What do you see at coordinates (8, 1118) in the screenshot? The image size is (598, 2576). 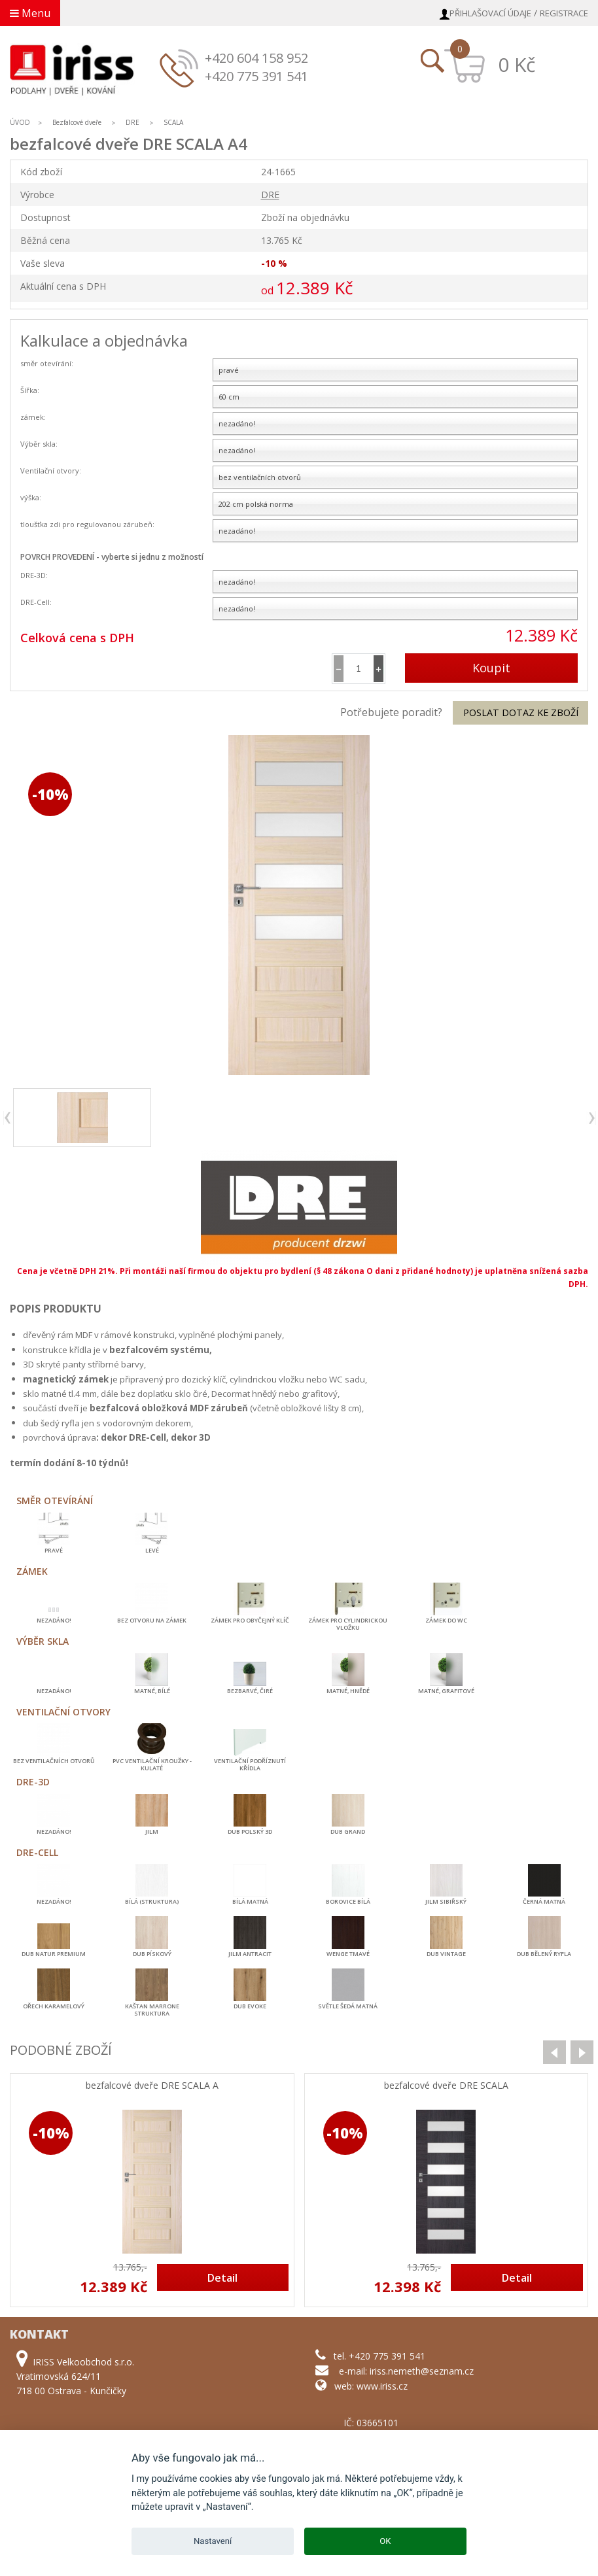 I see `previous` at bounding box center [8, 1118].